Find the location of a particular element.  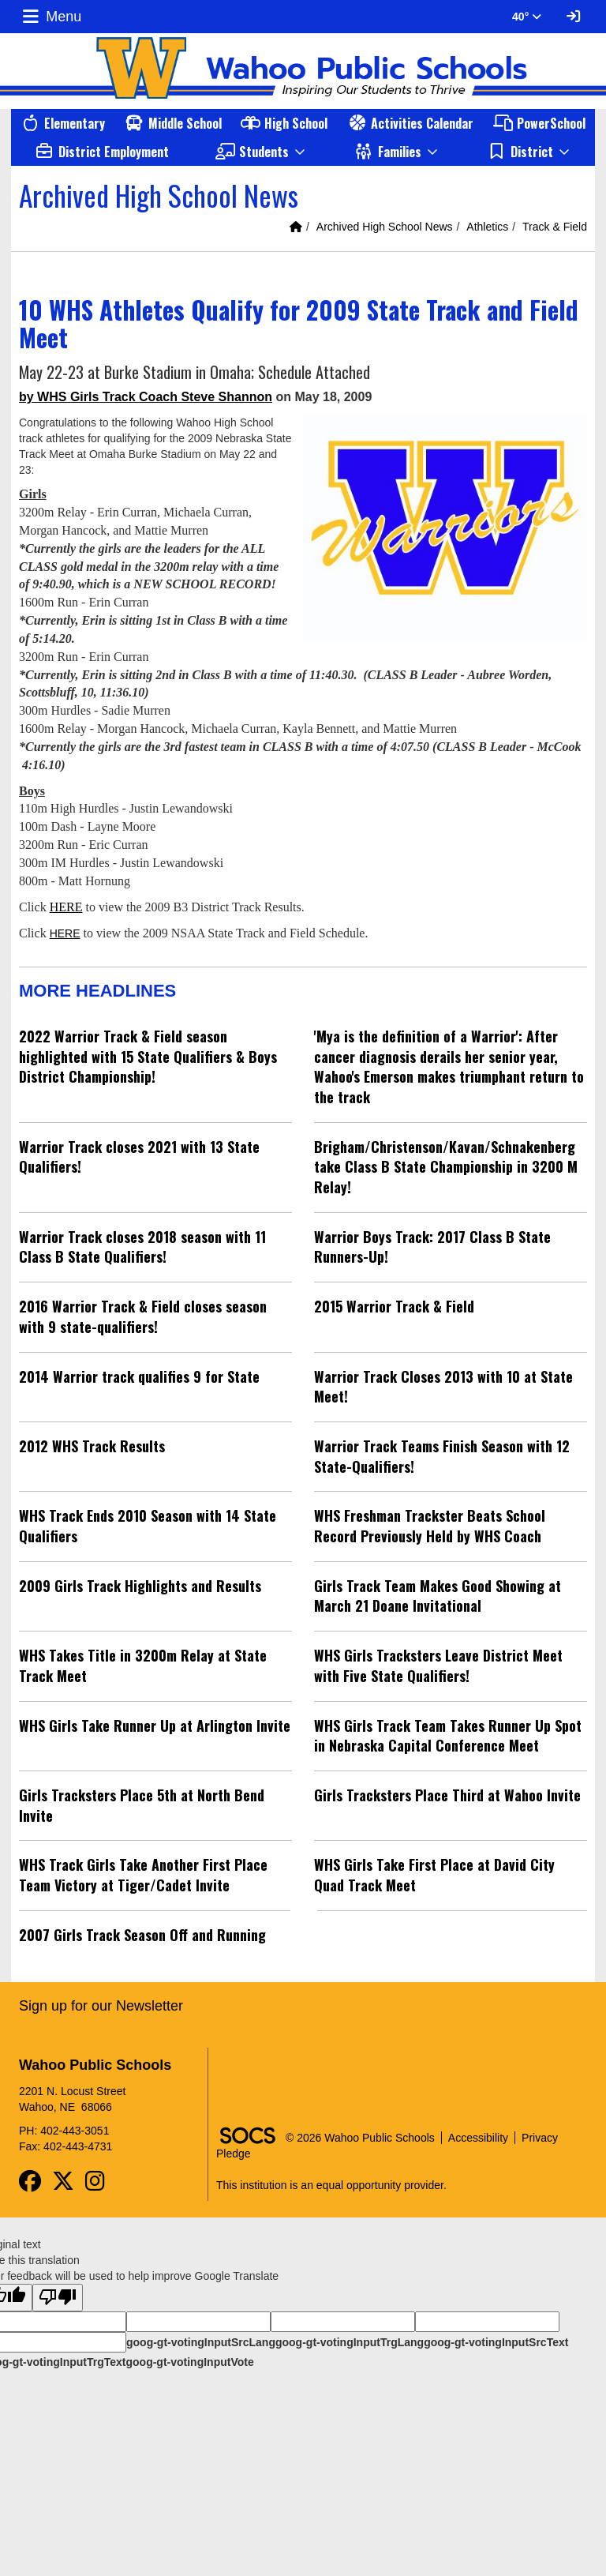

WHS Track Ends 2010 Season with 14 State Qualifiers is located at coordinates (147, 1525).